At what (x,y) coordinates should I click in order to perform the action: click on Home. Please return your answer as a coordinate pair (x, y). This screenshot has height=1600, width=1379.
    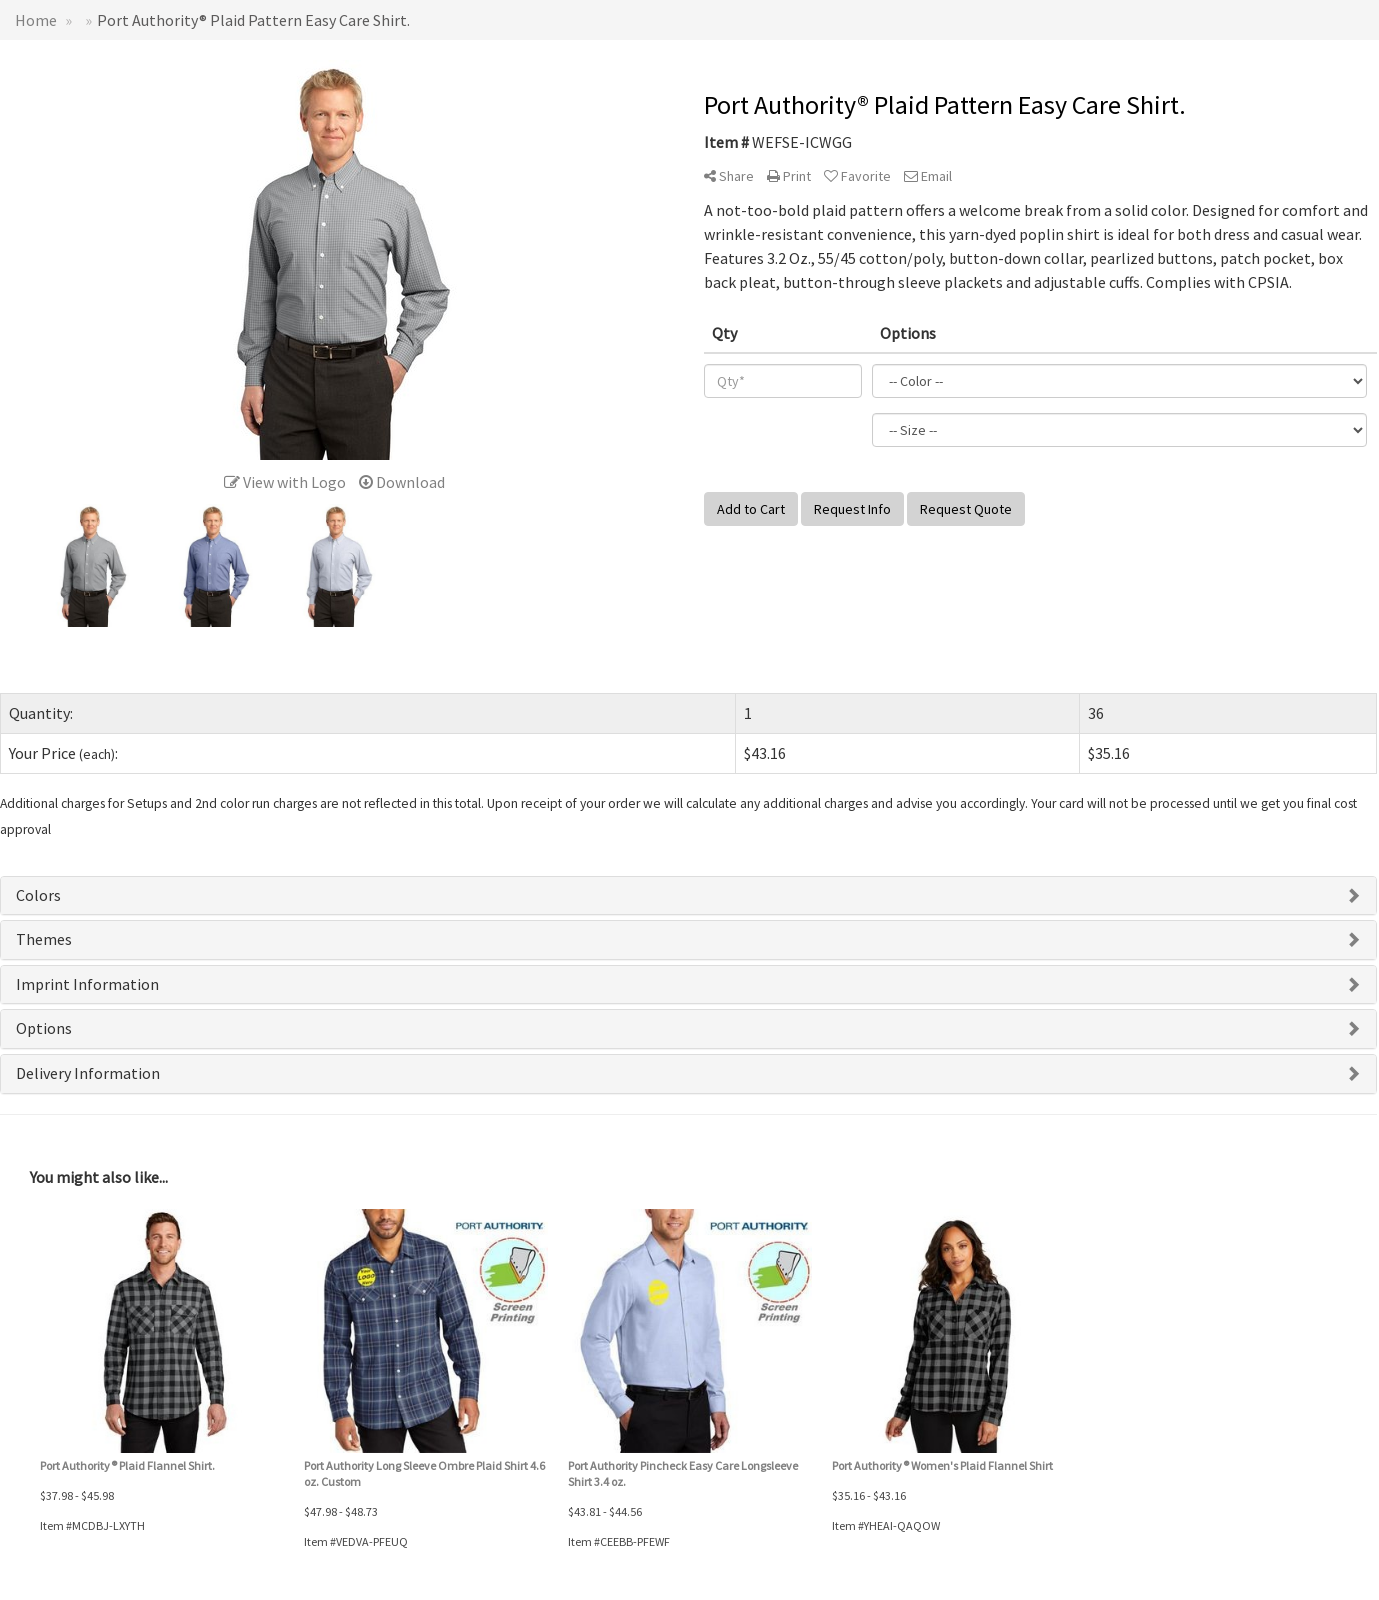
    Looking at the image, I should click on (36, 20).